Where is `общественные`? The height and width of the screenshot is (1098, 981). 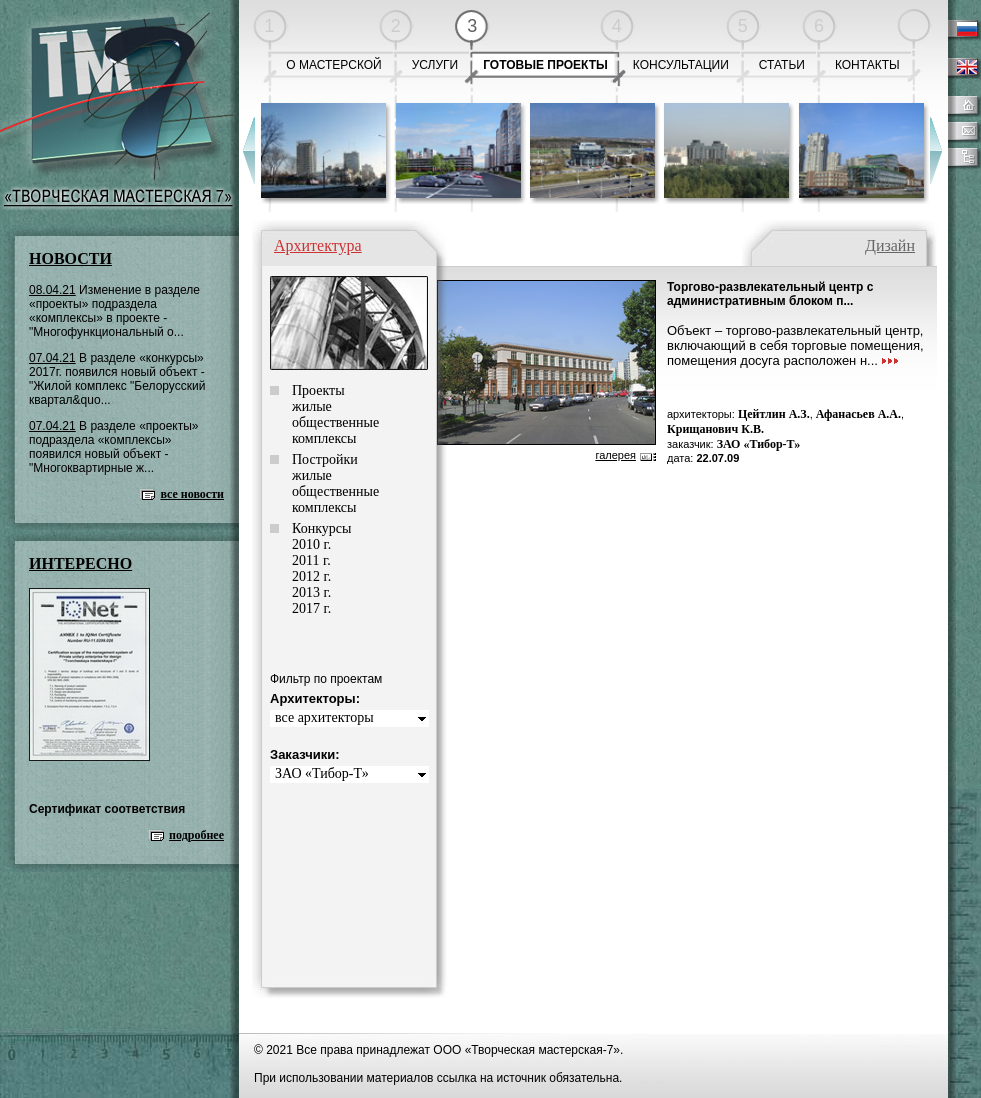
общественные is located at coordinates (335, 422).